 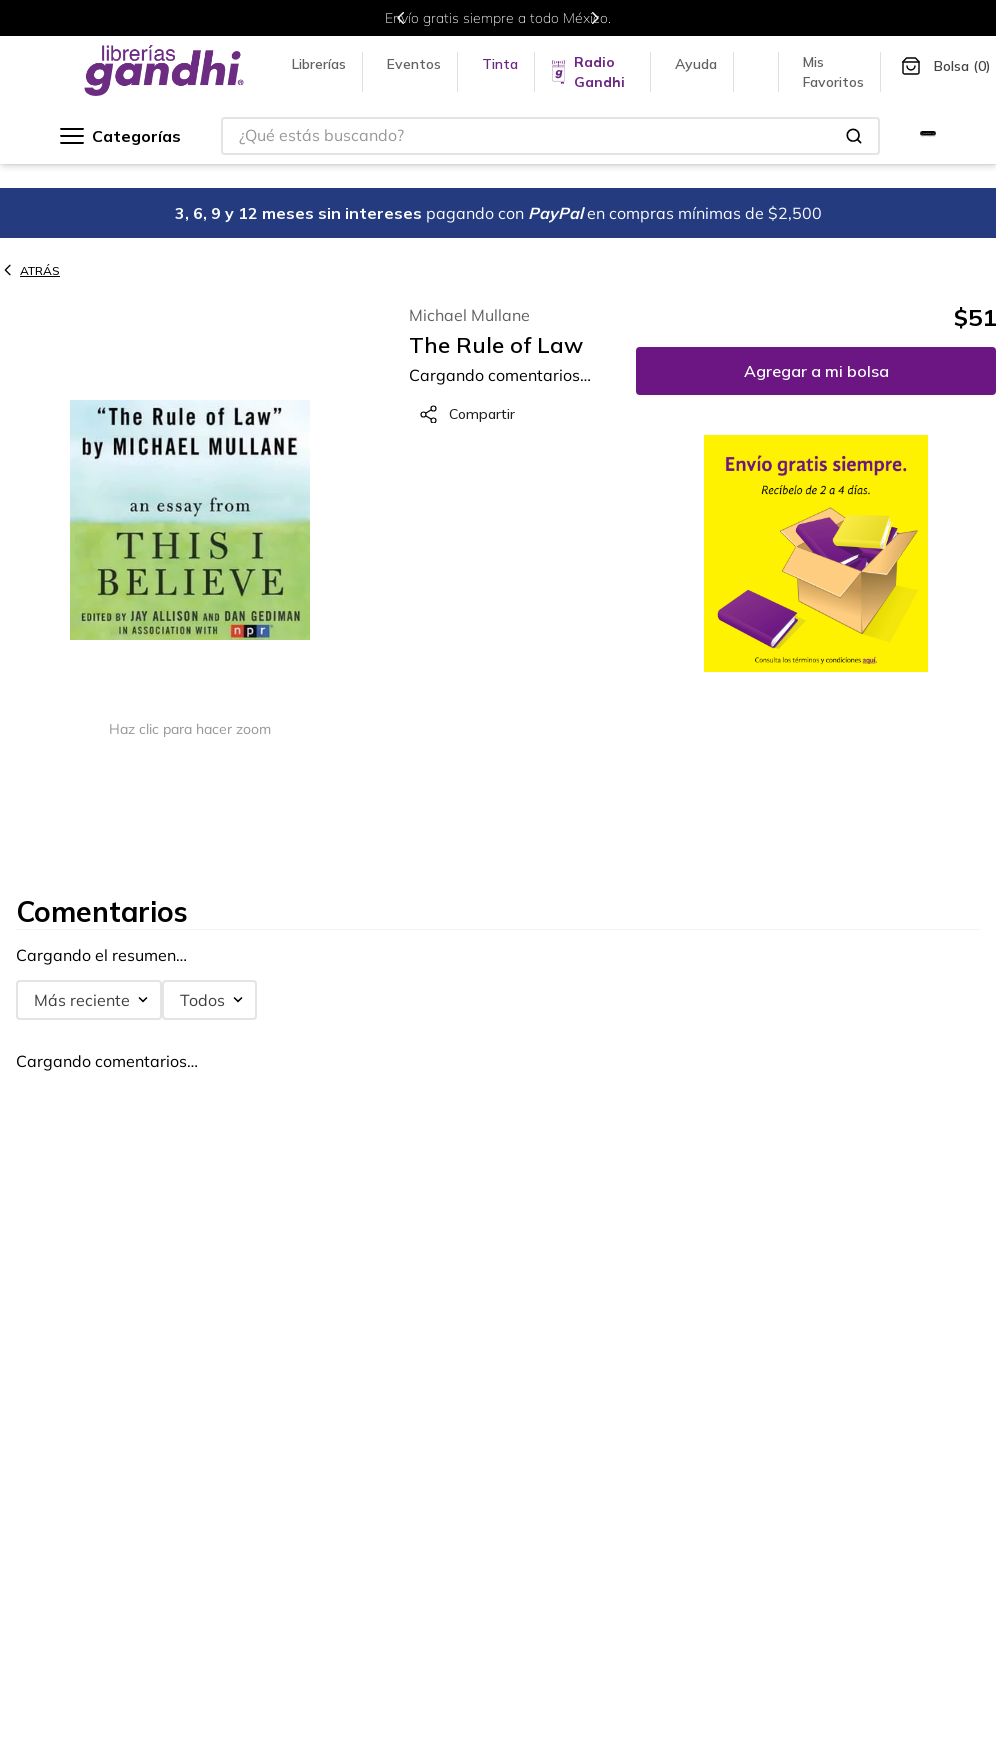 What do you see at coordinates (928, 136) in the screenshot?
I see `[Ir a Gandhi Selecto]` at bounding box center [928, 136].